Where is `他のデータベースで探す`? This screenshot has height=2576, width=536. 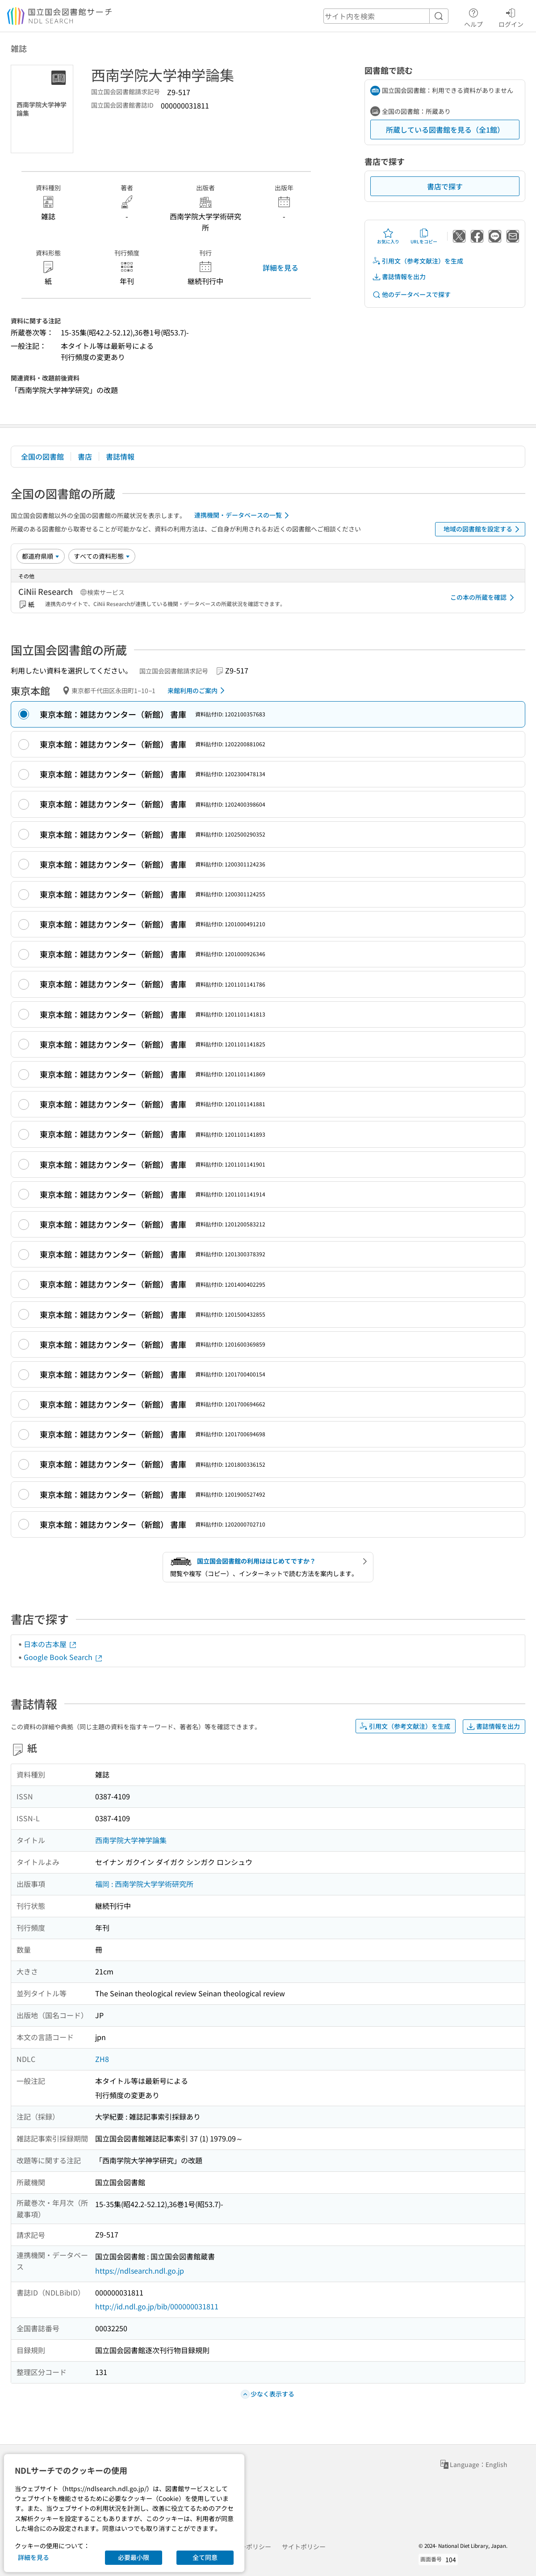
他のデータベースで探す is located at coordinates (411, 294).